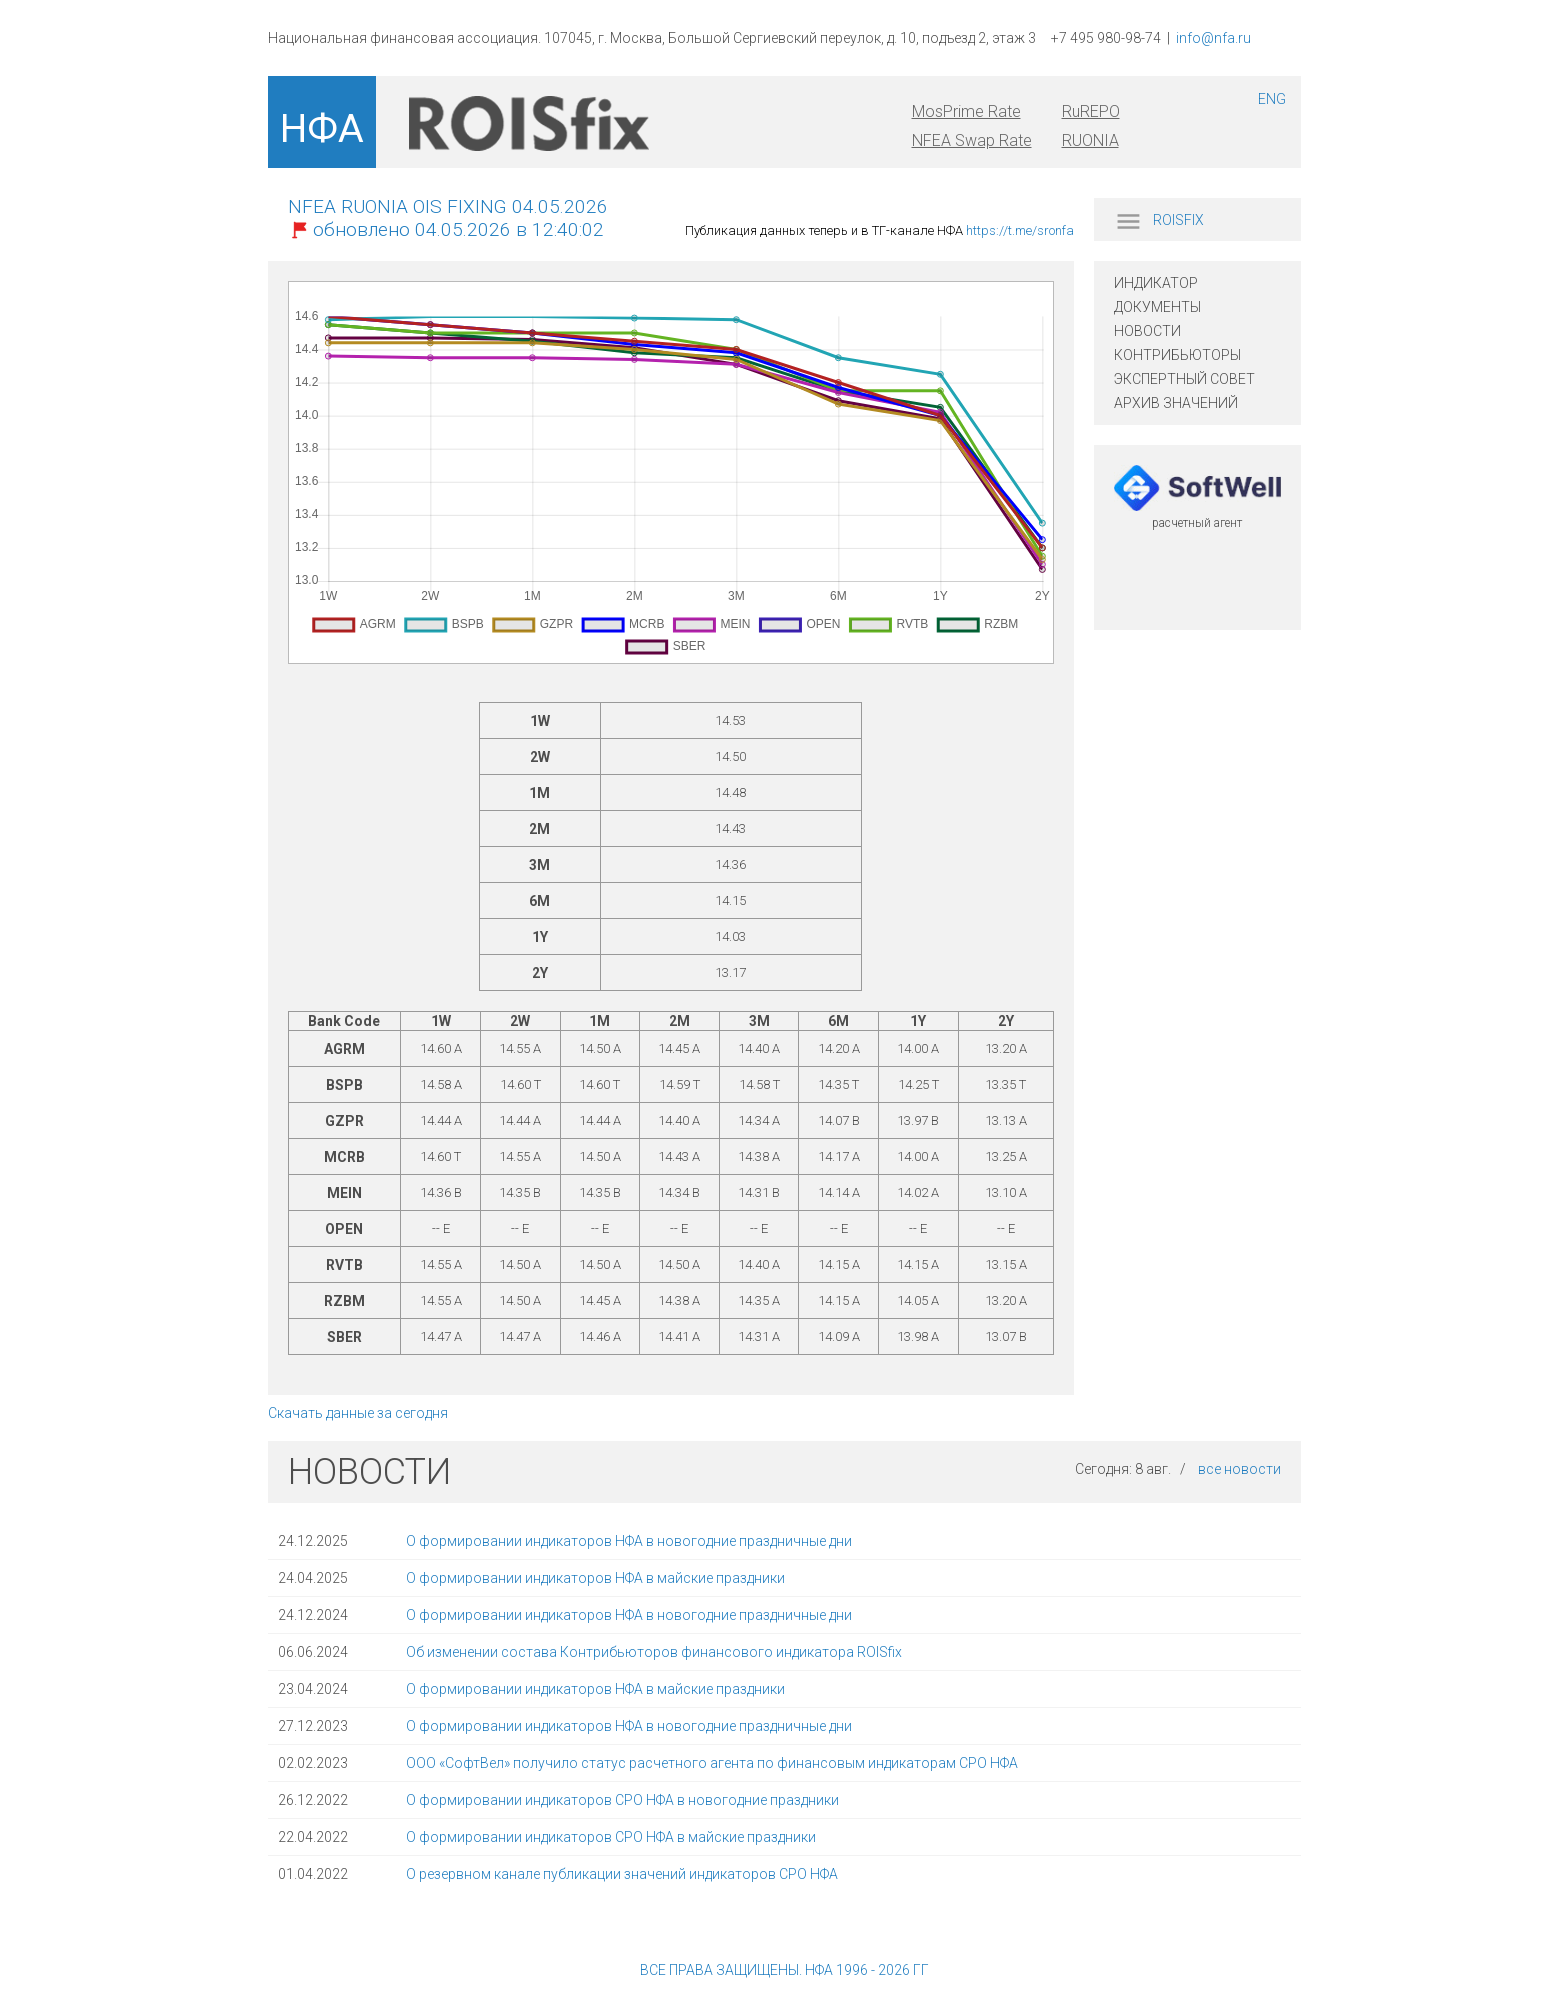 The width and height of the screenshot is (1568, 2012). Describe the element at coordinates (1156, 283) in the screenshot. I see `ИНДИКАТОР` at that location.